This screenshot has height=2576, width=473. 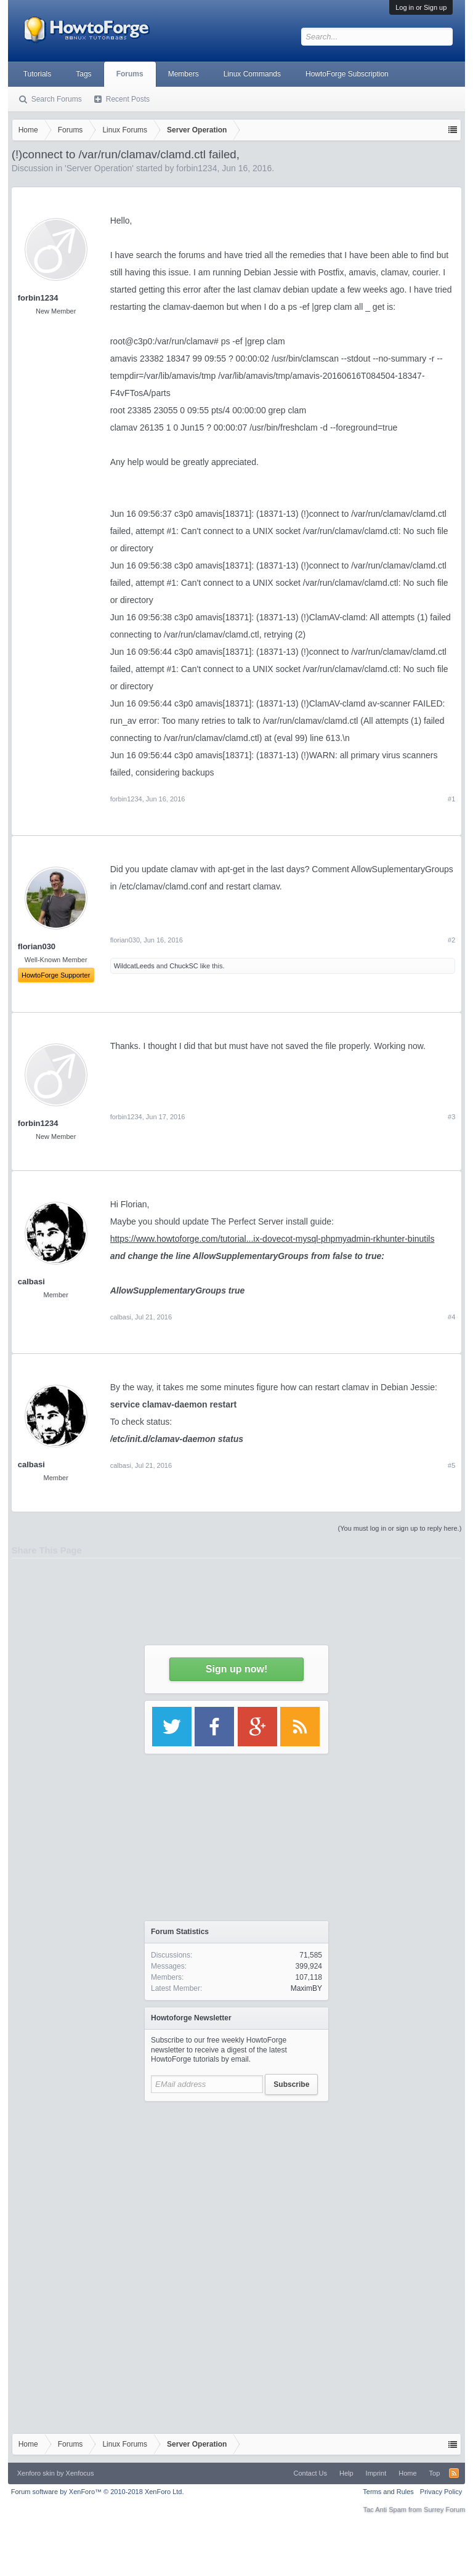 I want to click on calbasi, so click(x=31, y=1281).